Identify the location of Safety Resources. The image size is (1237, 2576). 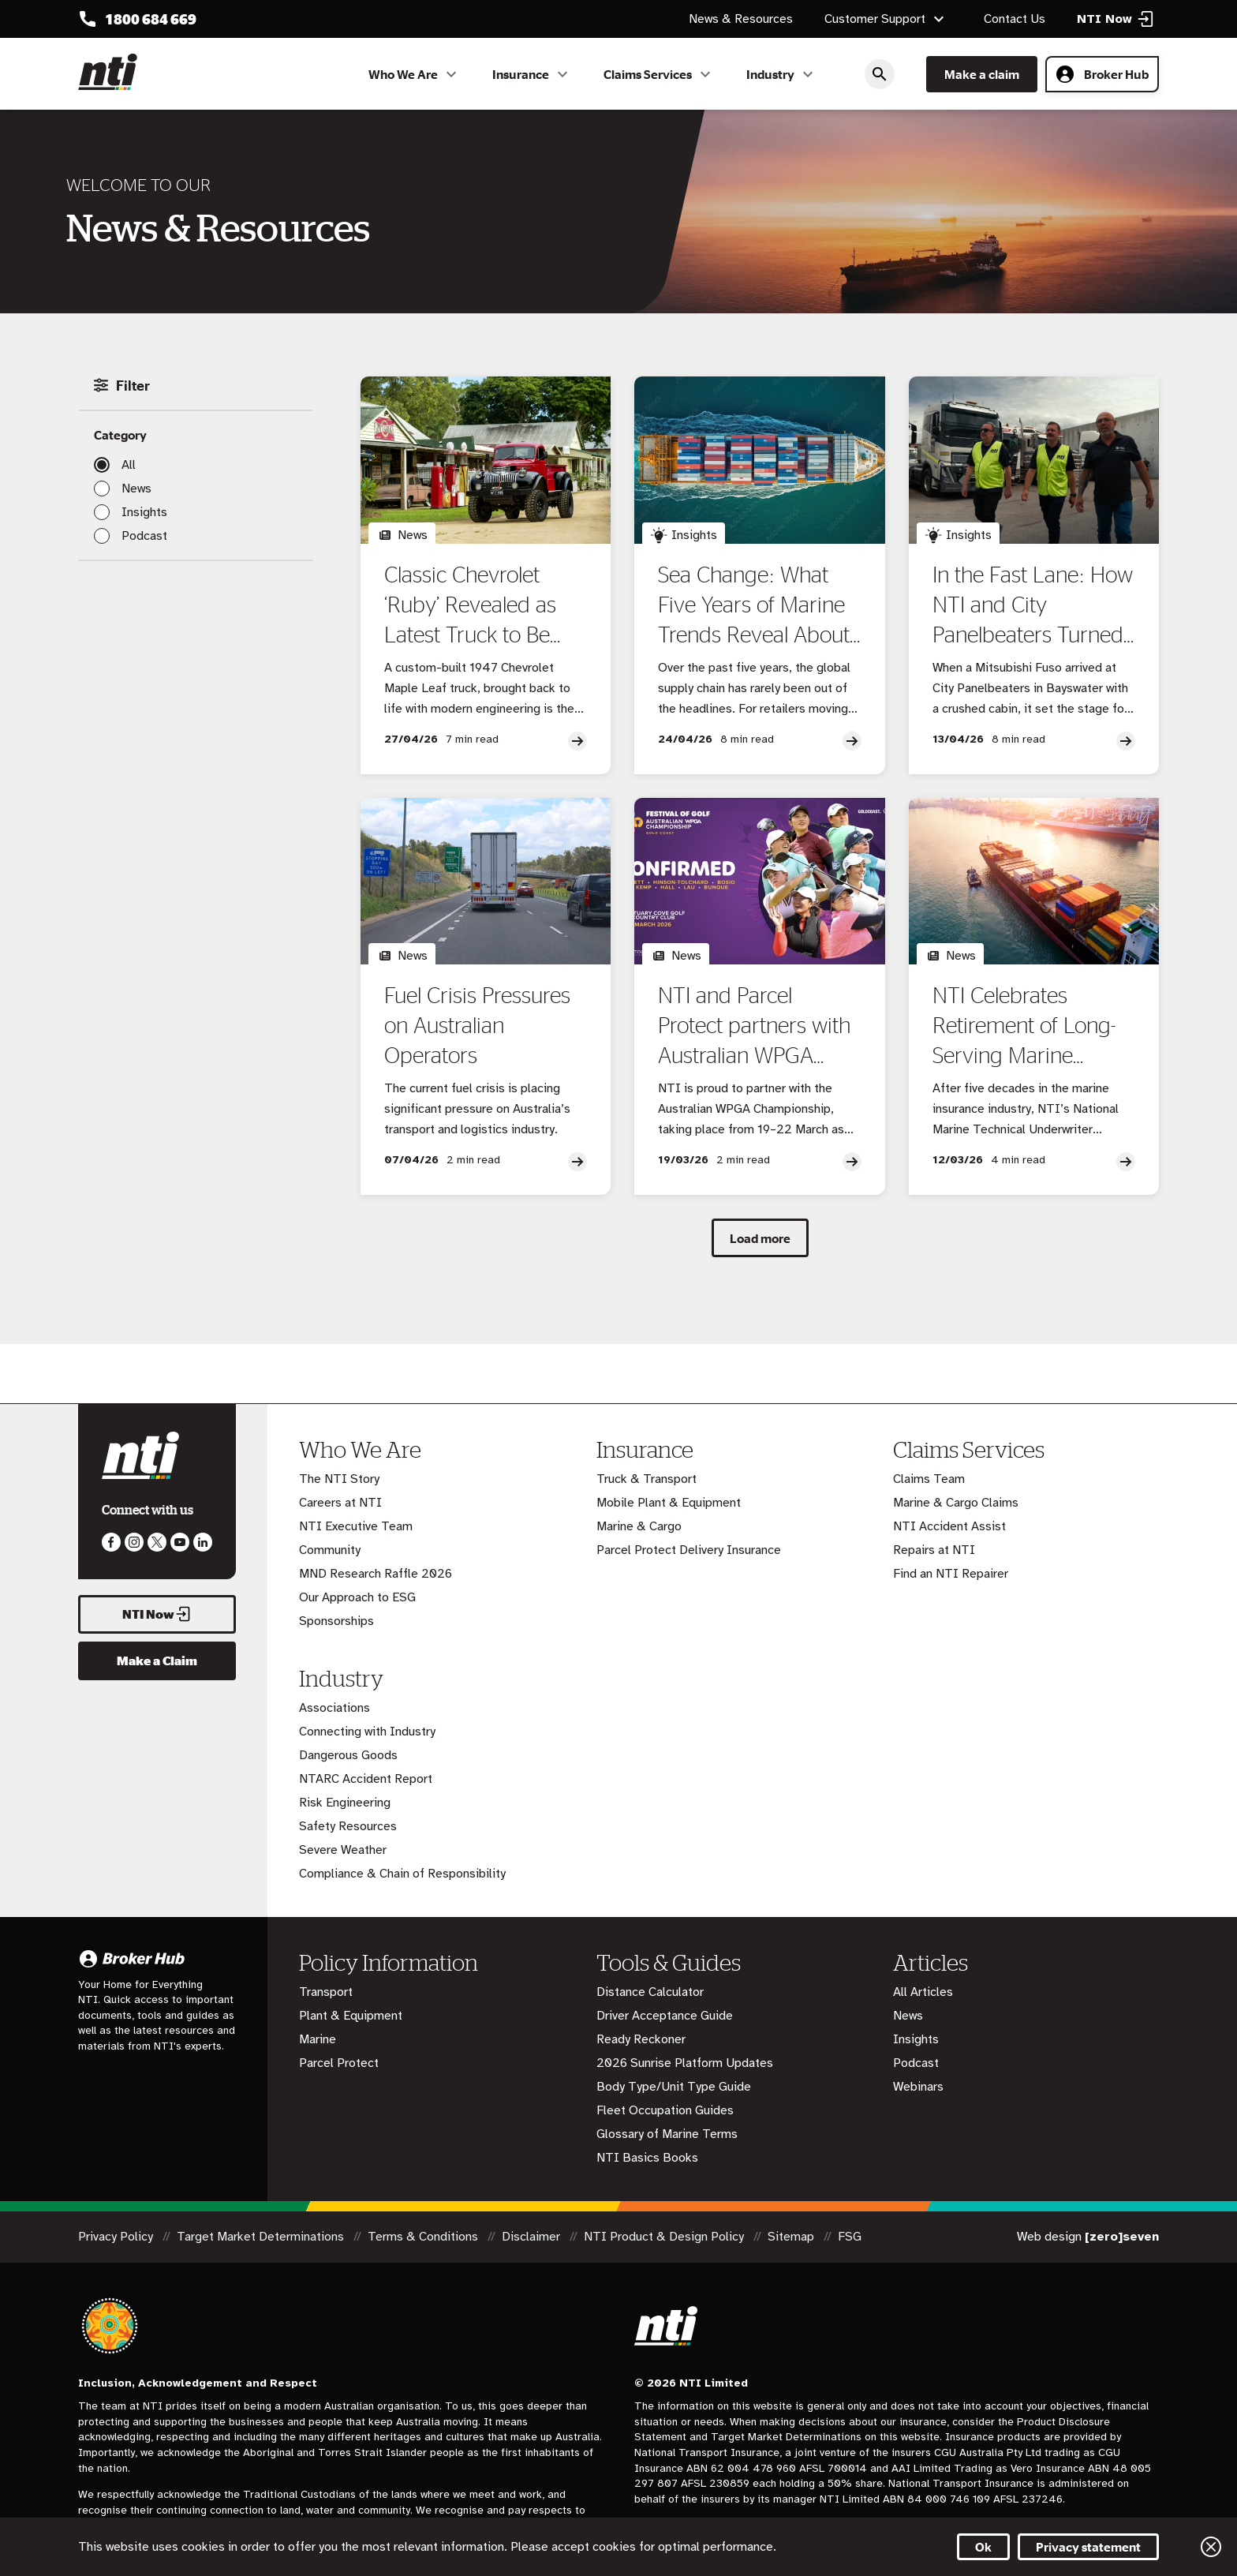
(348, 1826).